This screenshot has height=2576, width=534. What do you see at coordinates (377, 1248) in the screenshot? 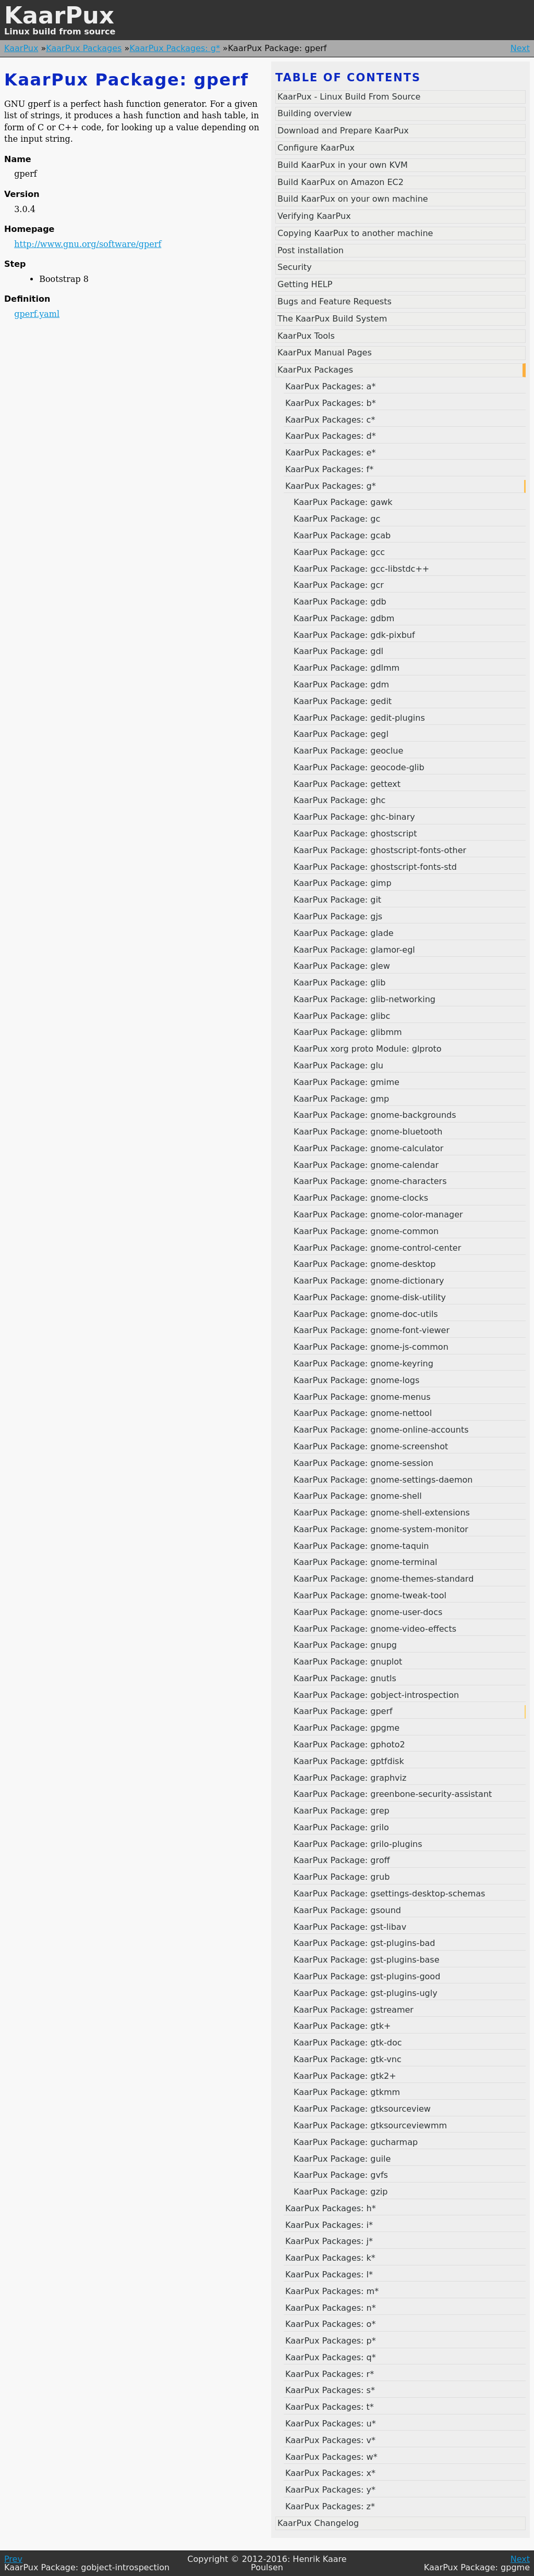
I see `KaarPux Package: gnome-control-center` at bounding box center [377, 1248].